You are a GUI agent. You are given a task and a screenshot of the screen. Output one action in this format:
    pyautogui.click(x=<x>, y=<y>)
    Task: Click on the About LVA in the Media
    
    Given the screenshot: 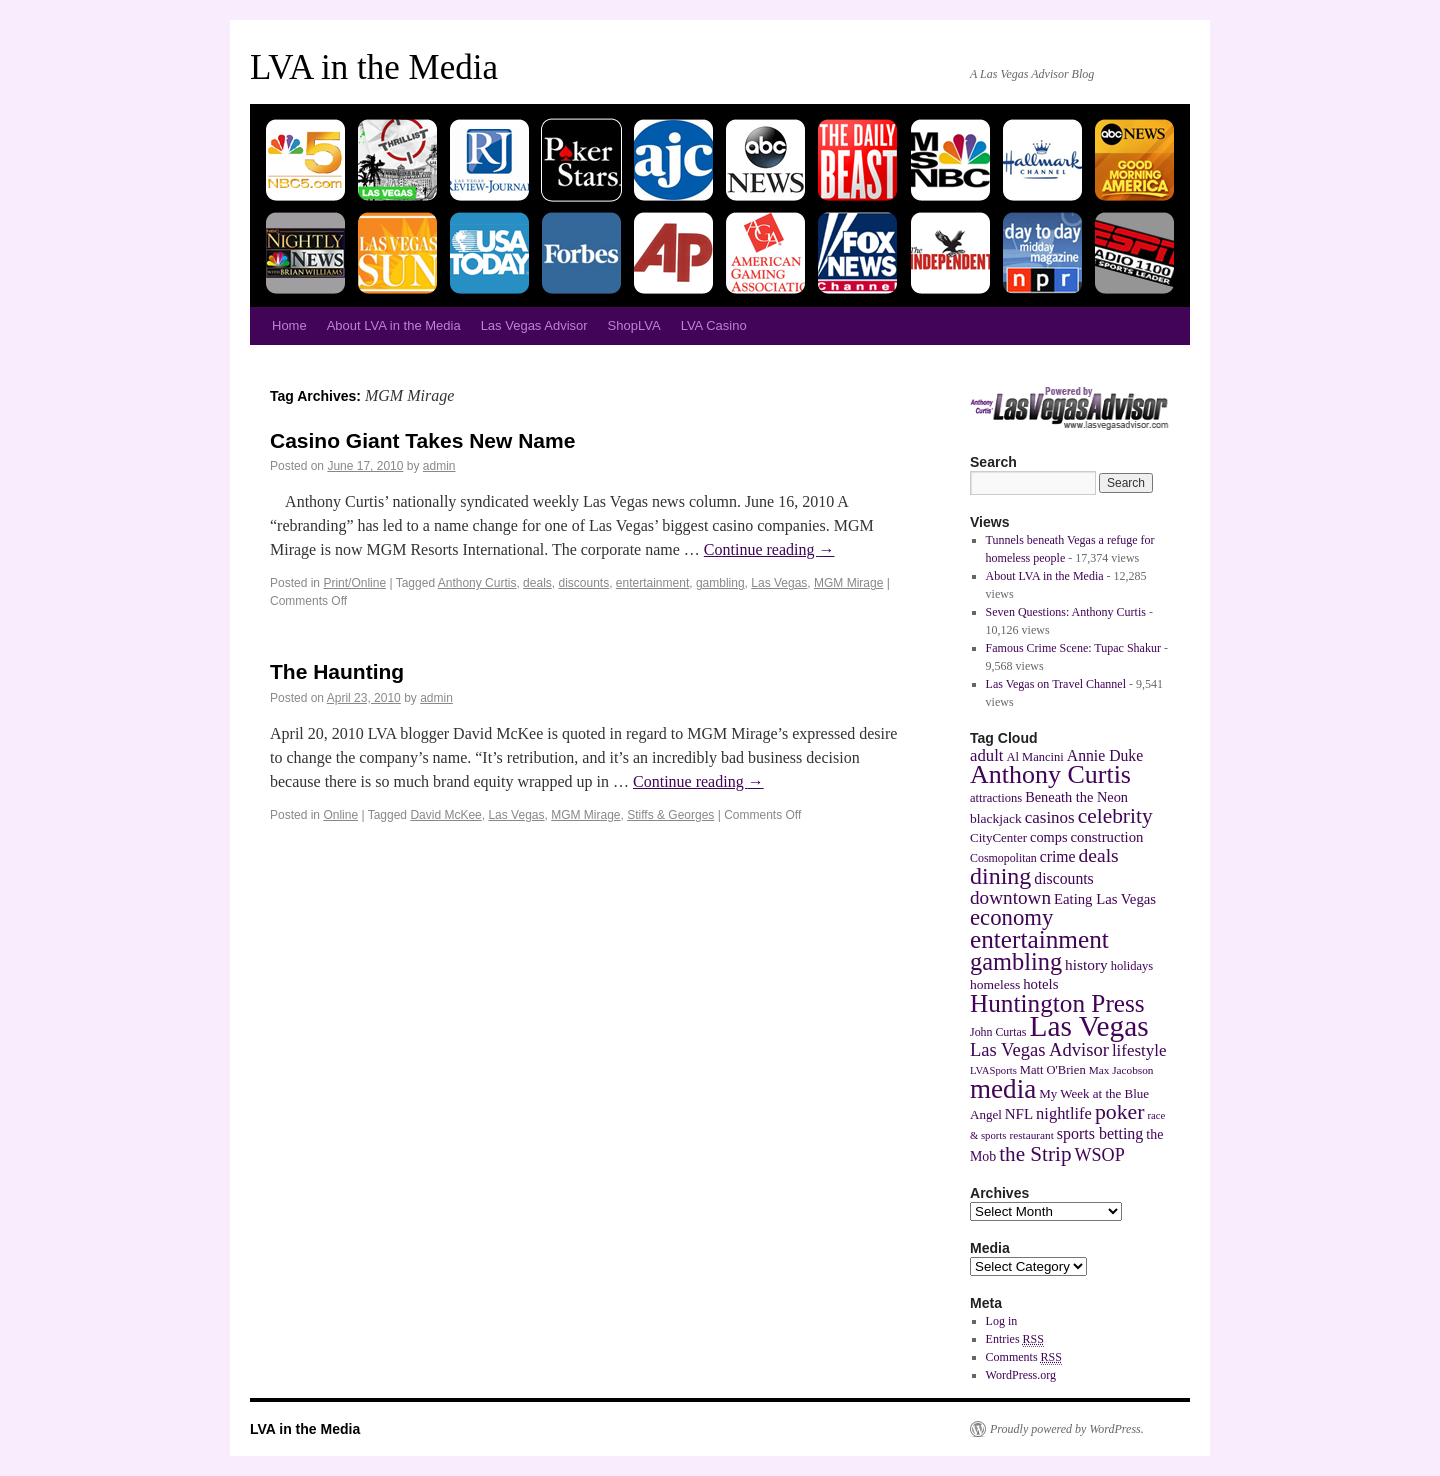 What is the action you would take?
    pyautogui.click(x=394, y=325)
    